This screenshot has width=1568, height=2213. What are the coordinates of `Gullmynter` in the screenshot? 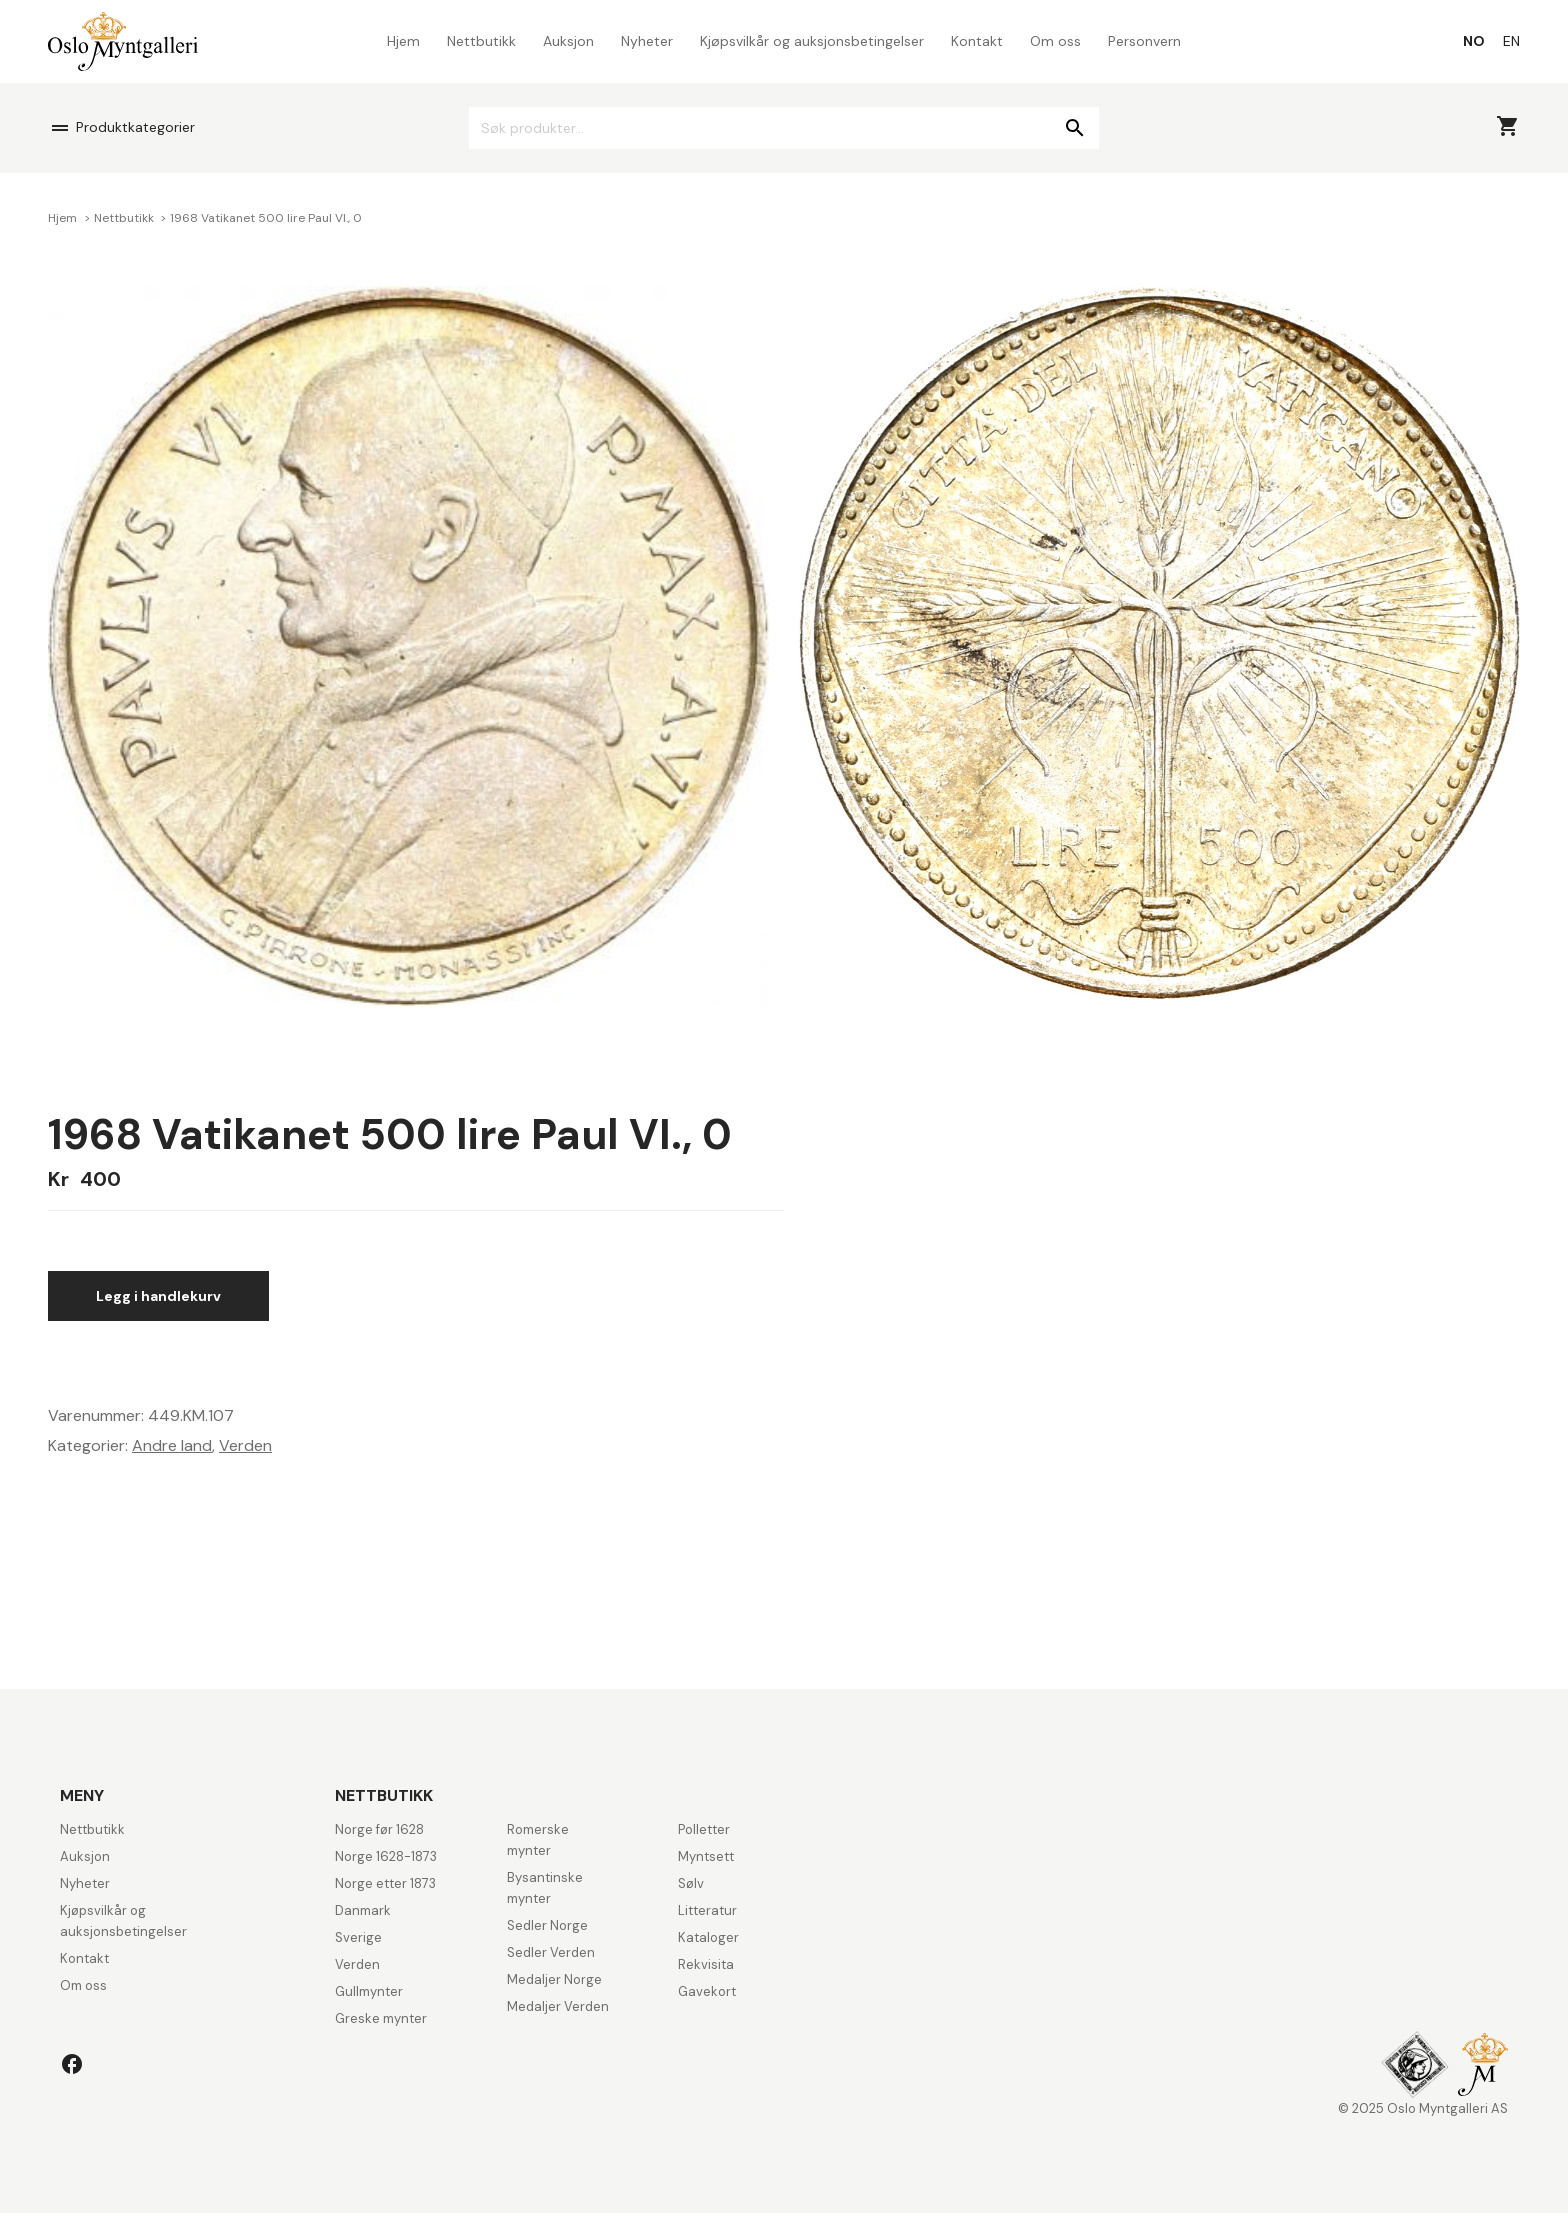 It's located at (369, 1991).